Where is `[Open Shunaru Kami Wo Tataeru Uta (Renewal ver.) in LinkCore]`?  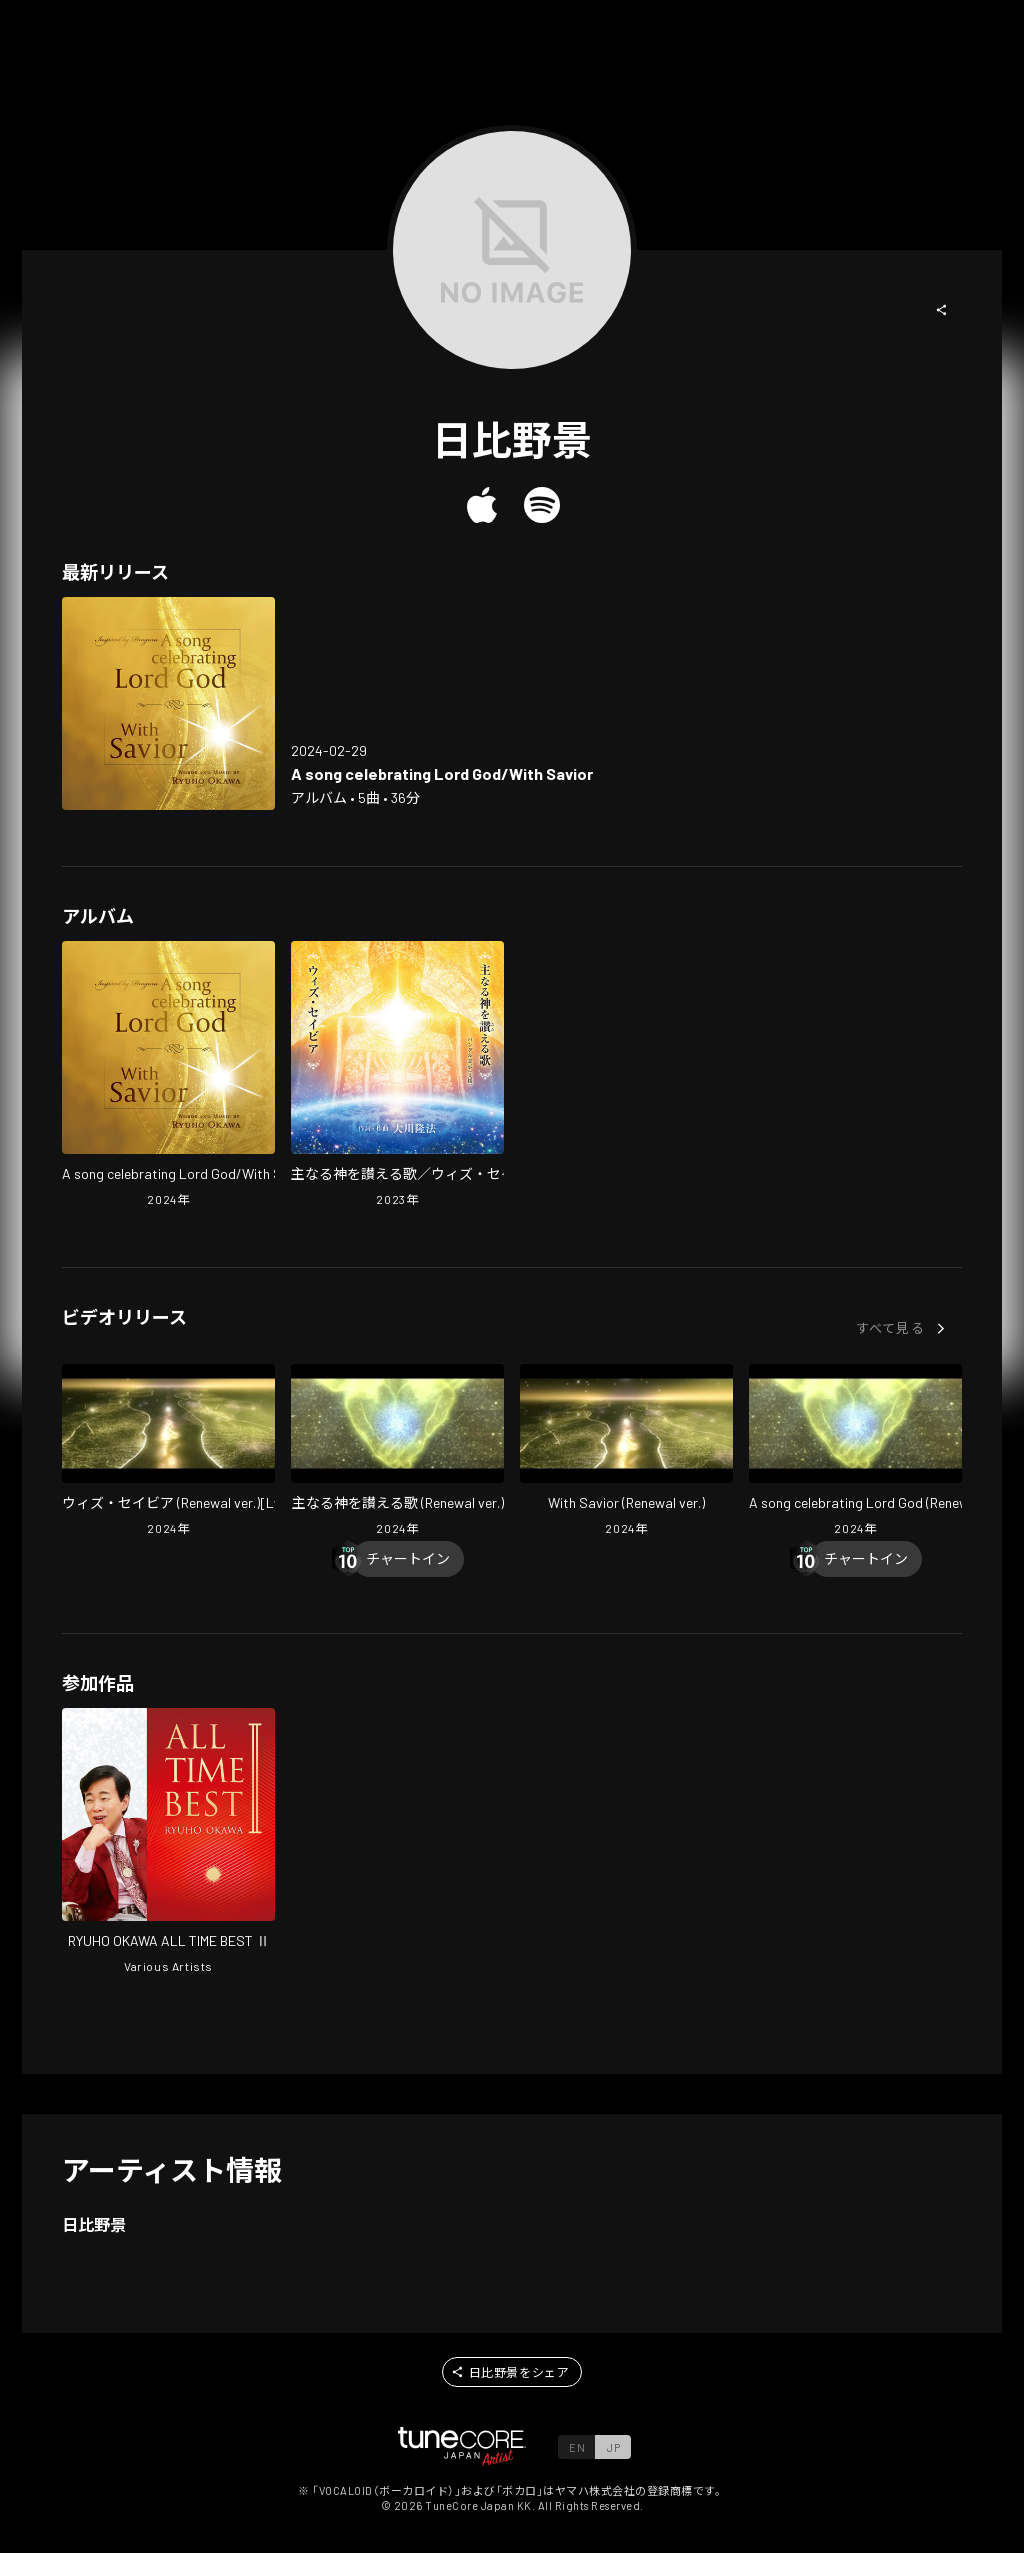 [Open Shunaru Kami Wo Tataeru Uta (Renewal ver.) in LinkCore] is located at coordinates (397, 1452).